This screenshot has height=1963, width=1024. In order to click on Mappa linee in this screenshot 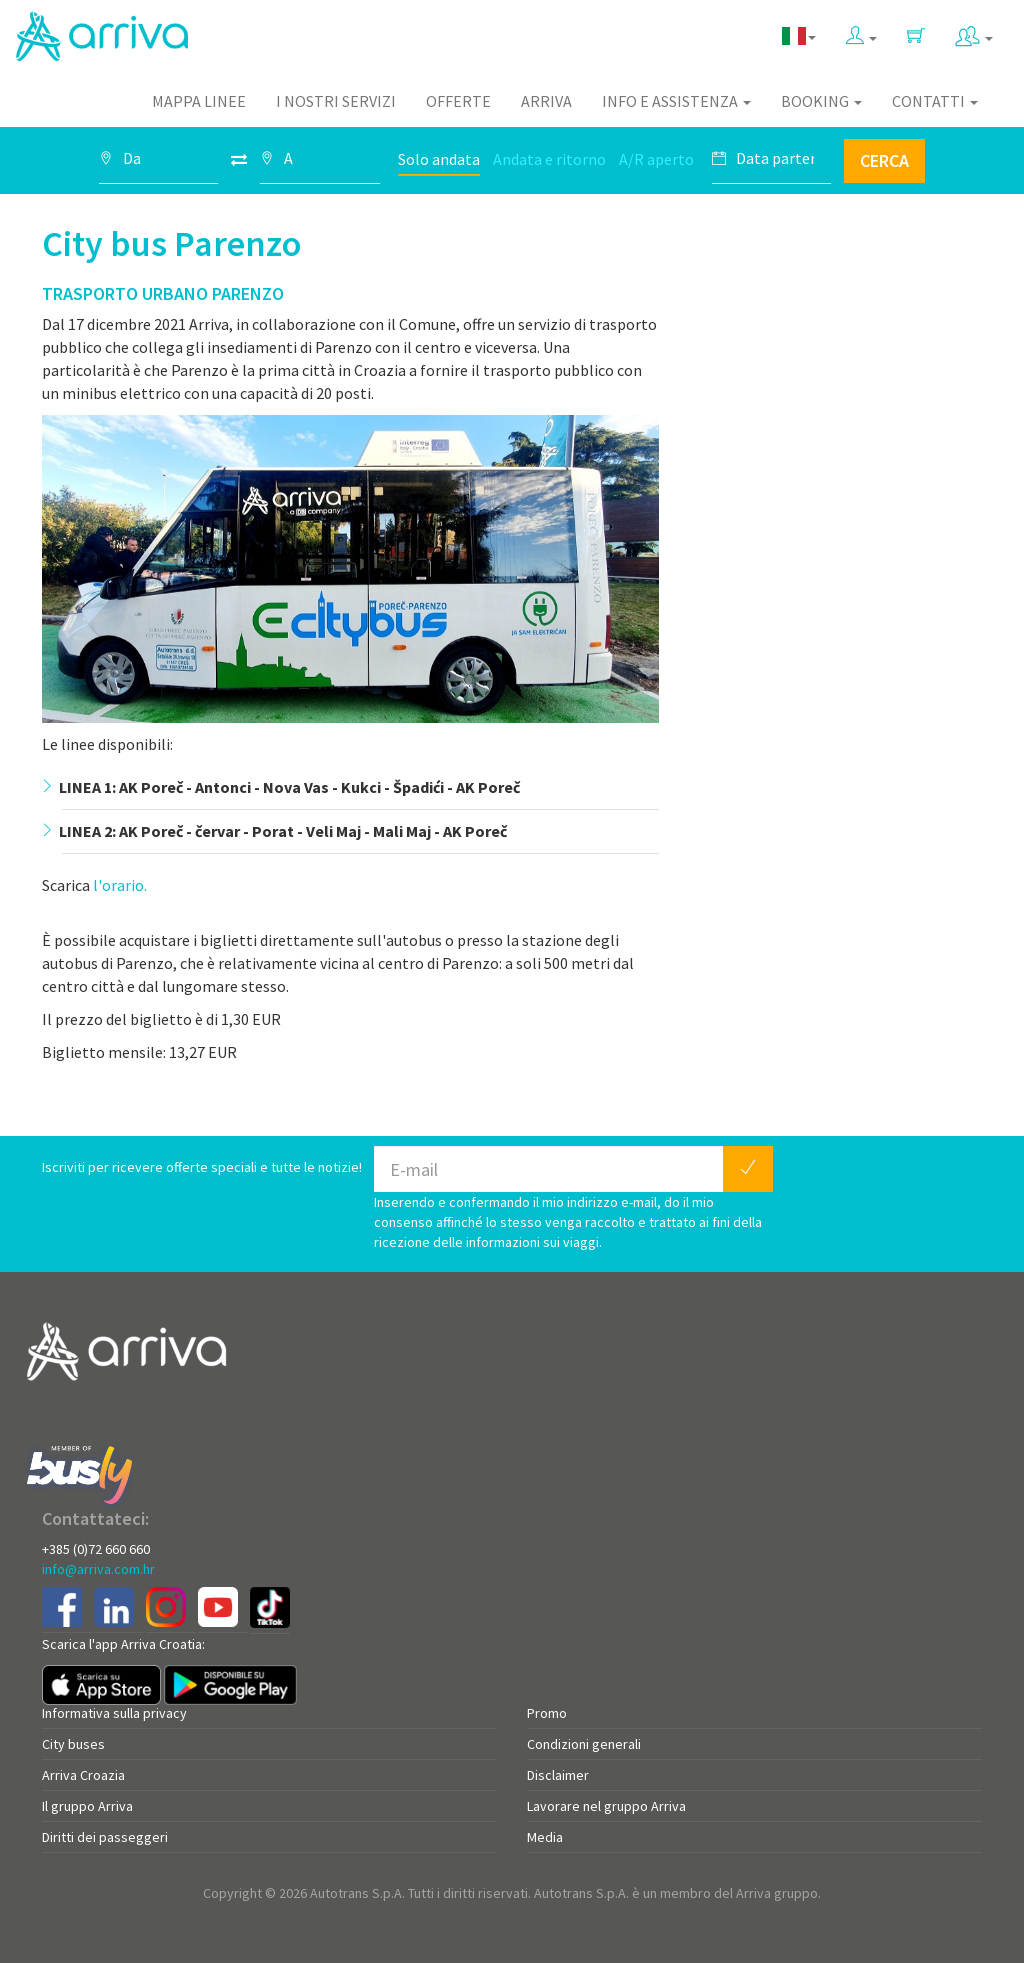, I will do `click(199, 101)`.